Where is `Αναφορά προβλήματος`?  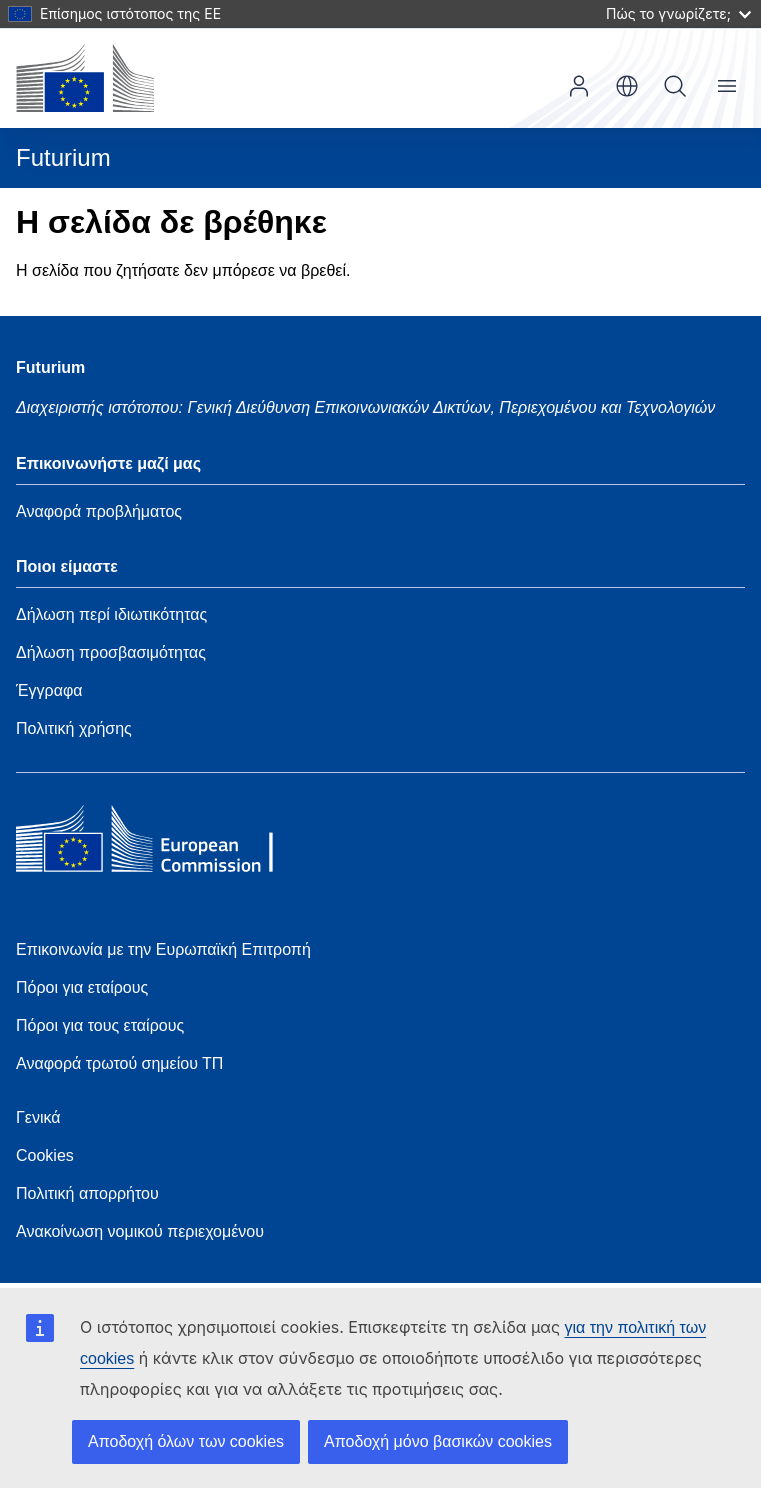 Αναφορά προβλήματος is located at coordinates (99, 511).